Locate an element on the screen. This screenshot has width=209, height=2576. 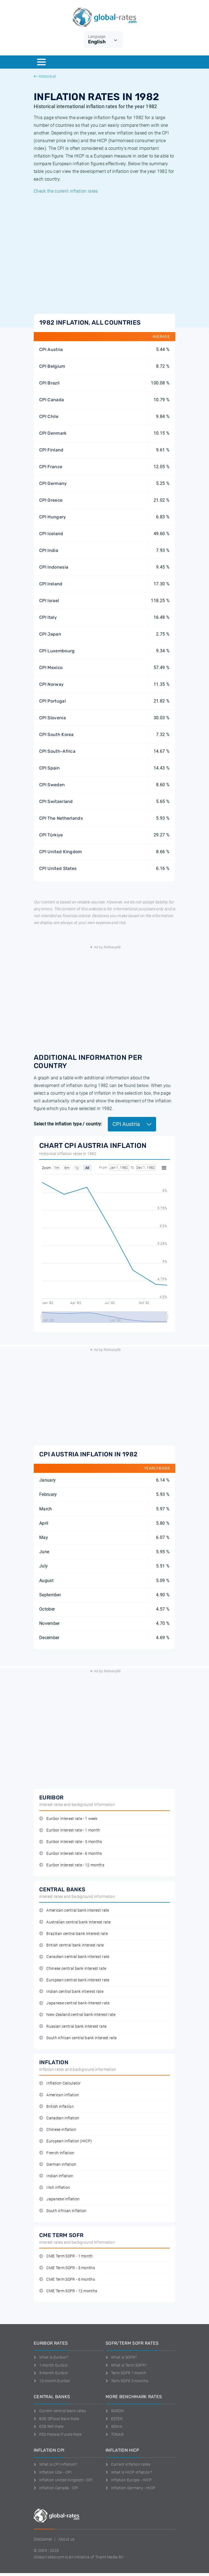
What is Term SOFR? is located at coordinates (126, 2365).